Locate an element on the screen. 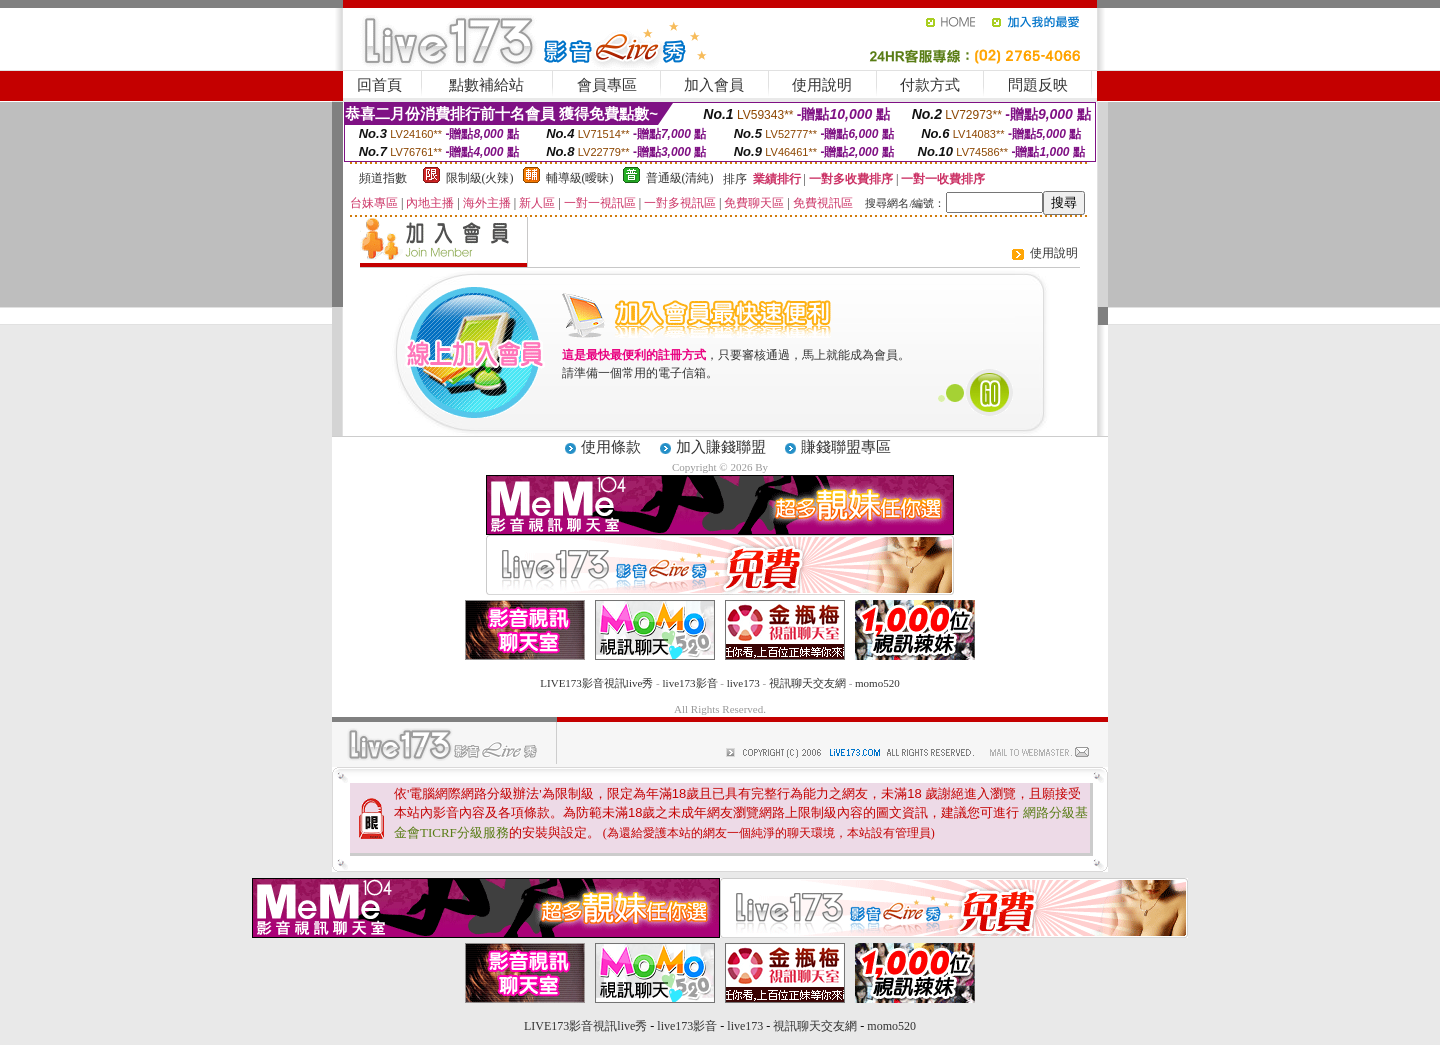 This screenshot has width=1440, height=1045. 點數補給站 is located at coordinates (486, 85).